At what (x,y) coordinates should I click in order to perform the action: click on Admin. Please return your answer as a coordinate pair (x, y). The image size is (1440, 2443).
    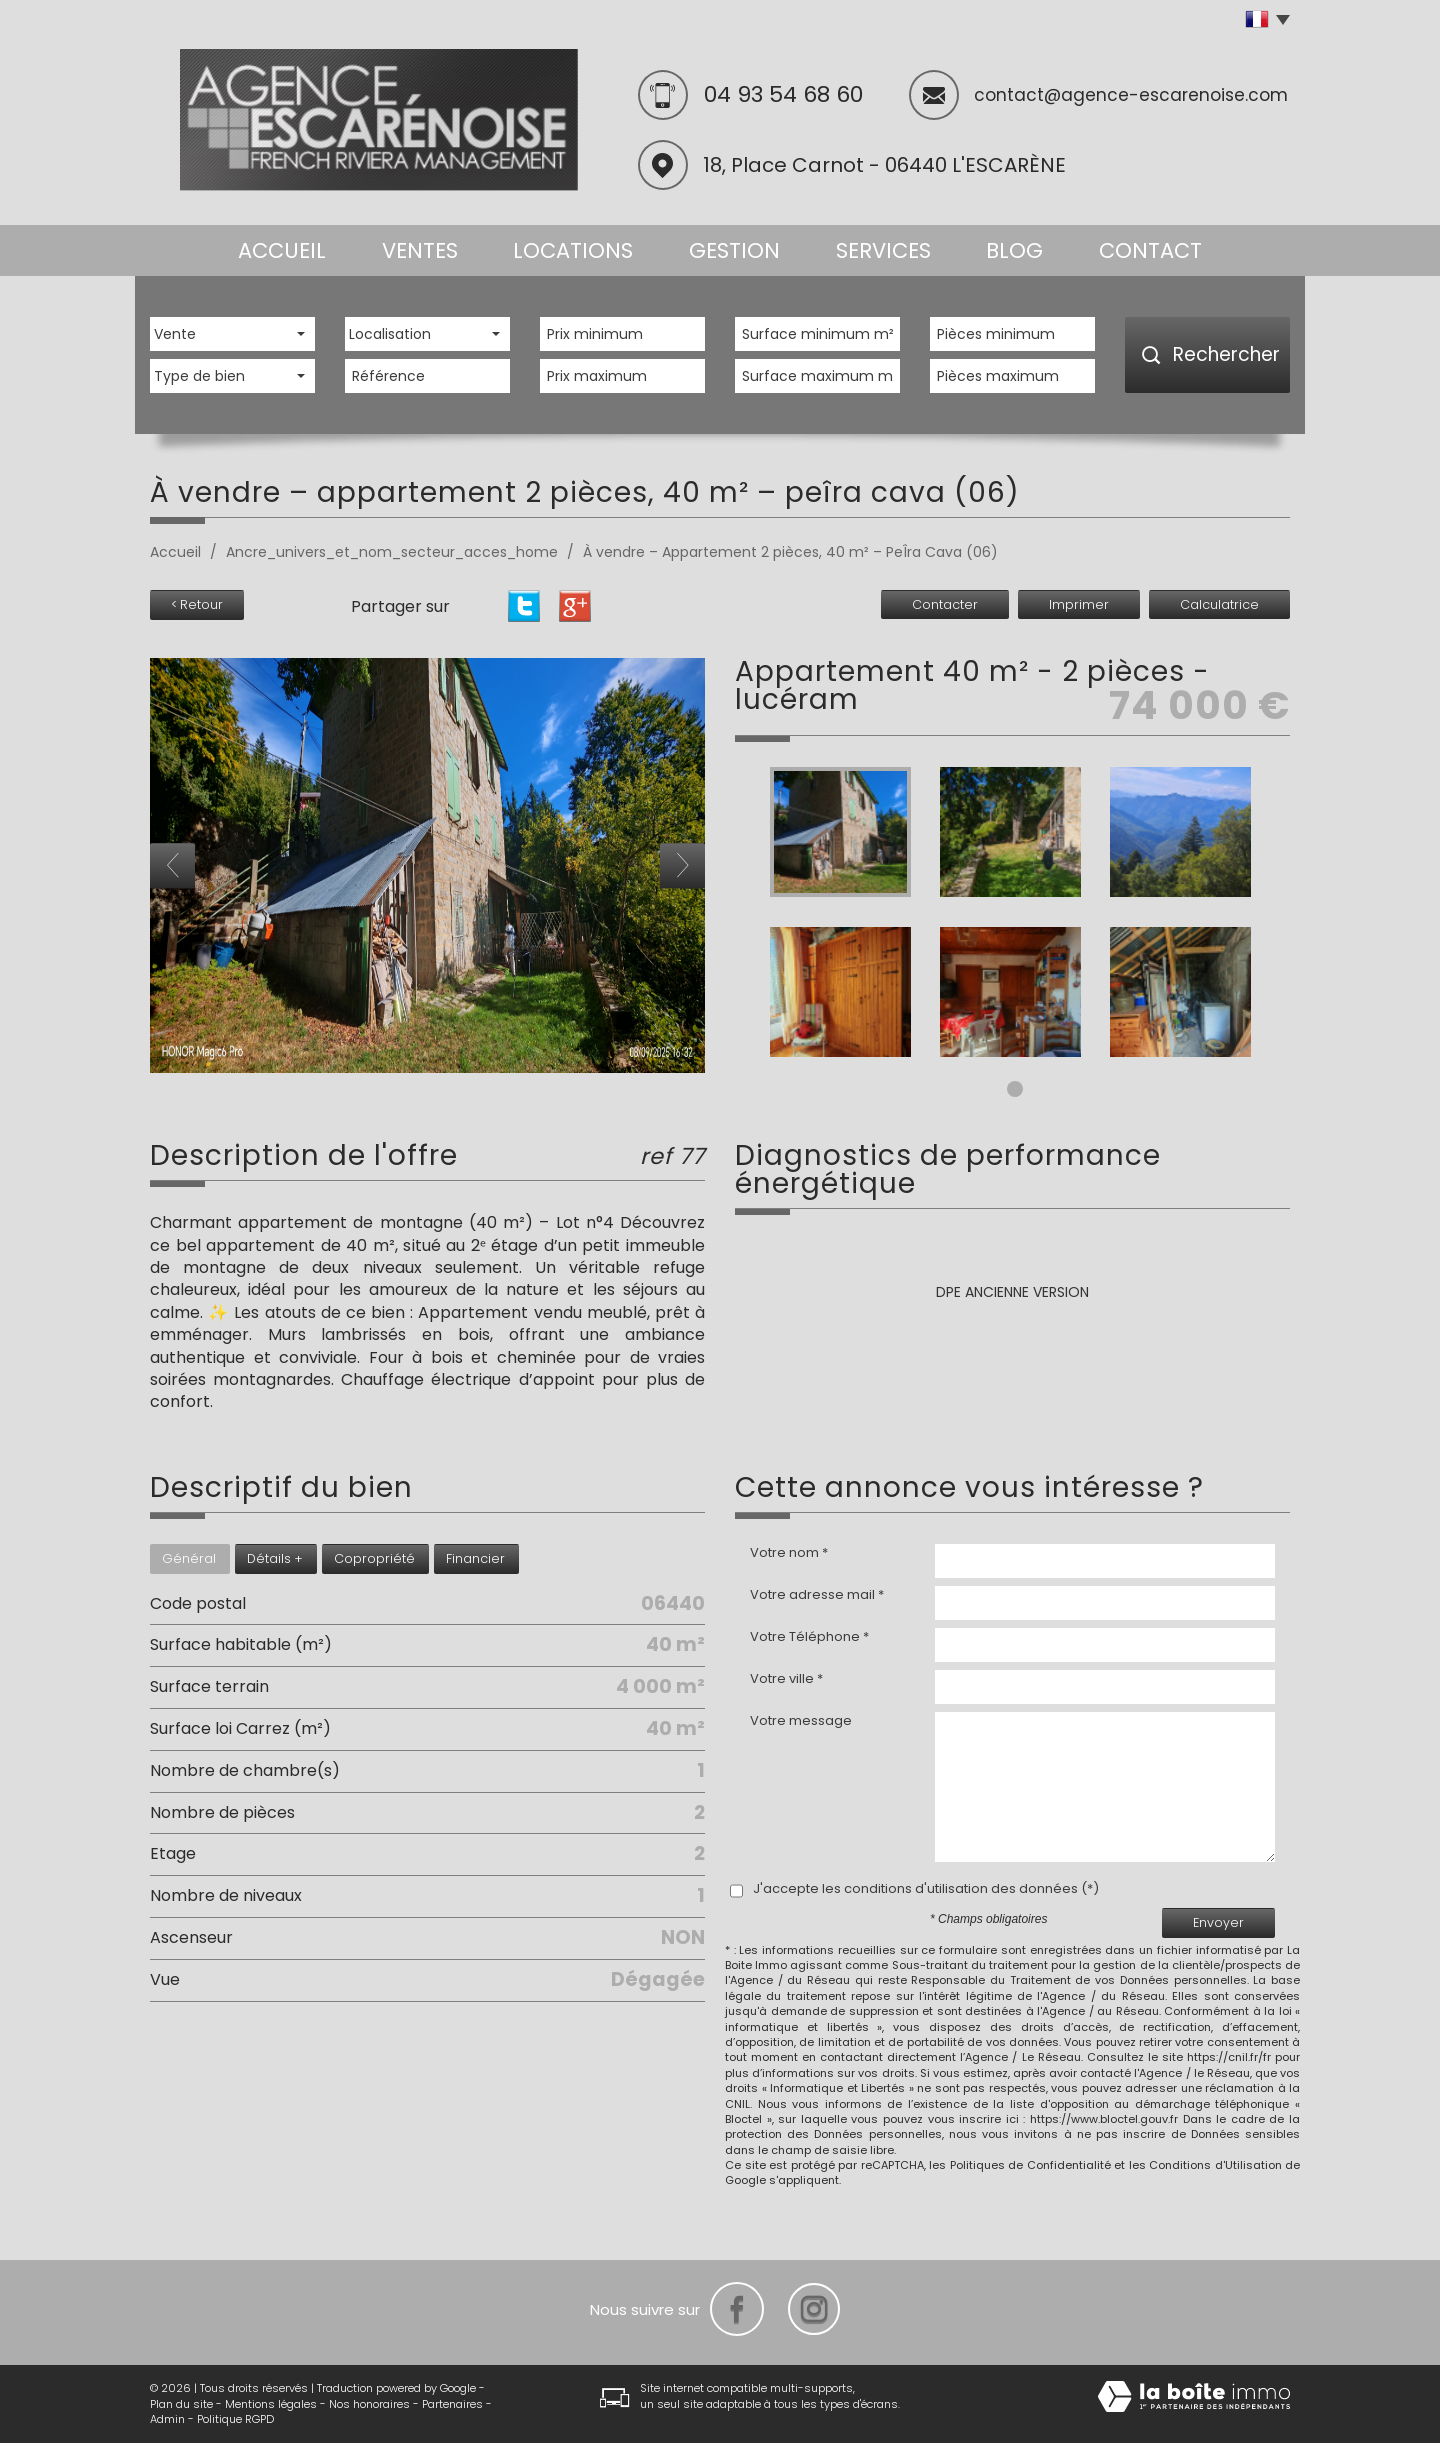
    Looking at the image, I should click on (167, 2419).